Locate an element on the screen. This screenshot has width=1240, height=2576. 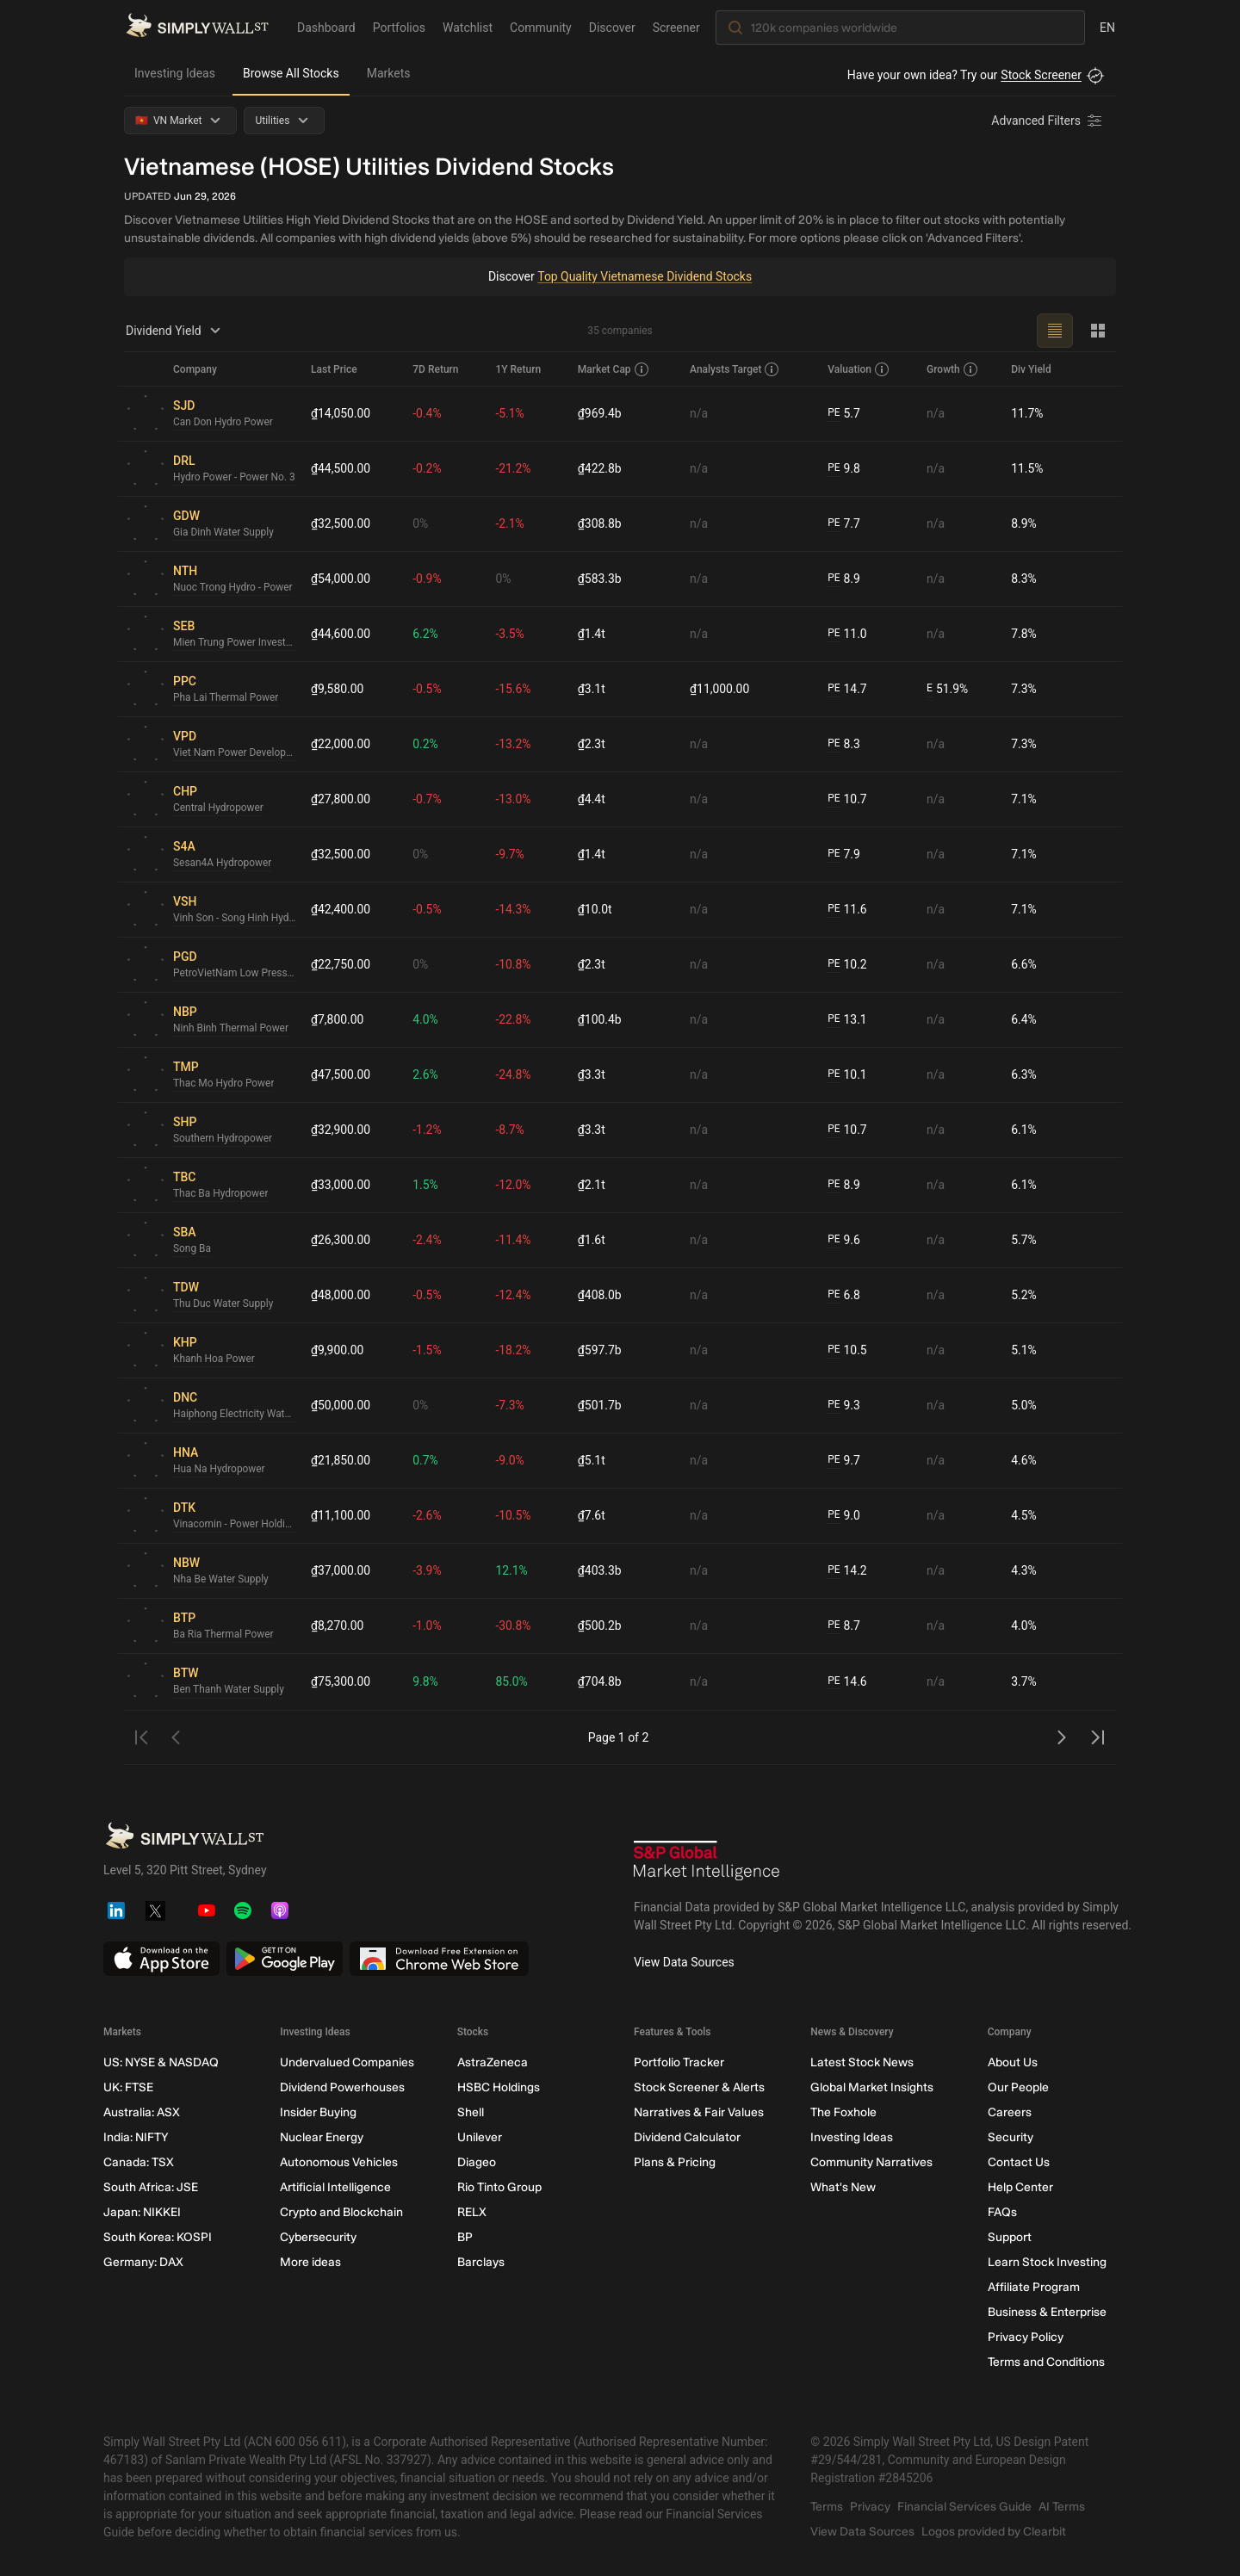
Sesan4A Hydropower is located at coordinates (222, 864).